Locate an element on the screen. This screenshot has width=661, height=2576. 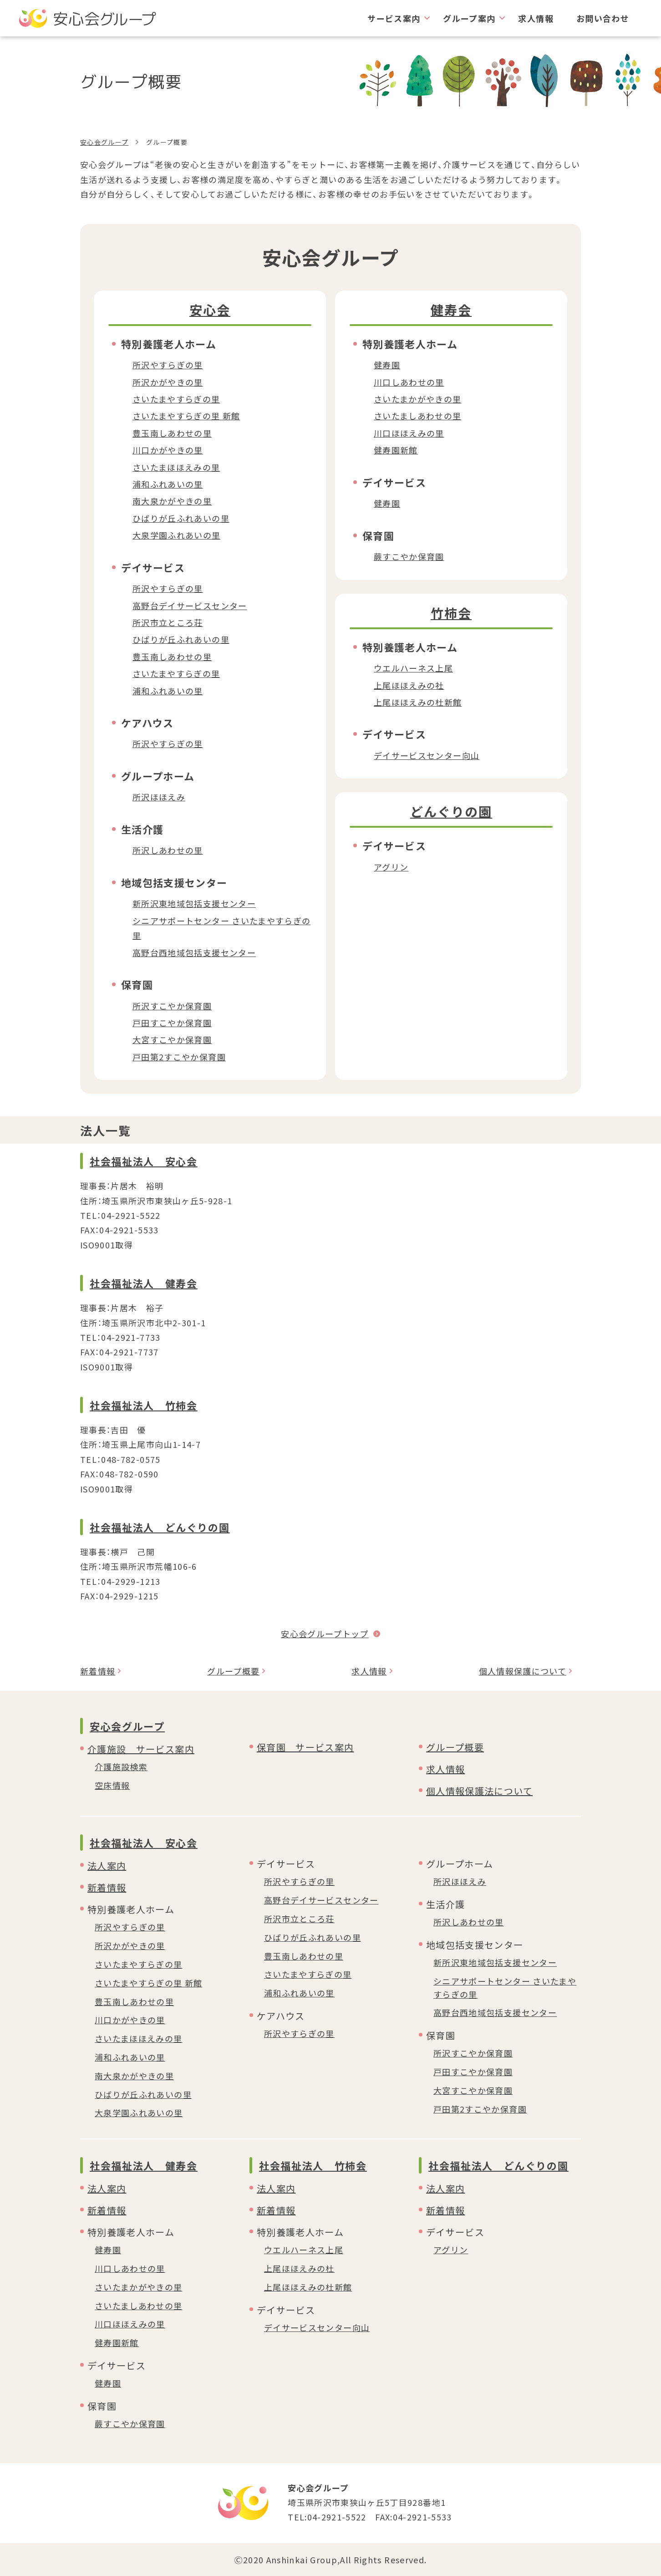
介護施設検索 is located at coordinates (121, 1766).